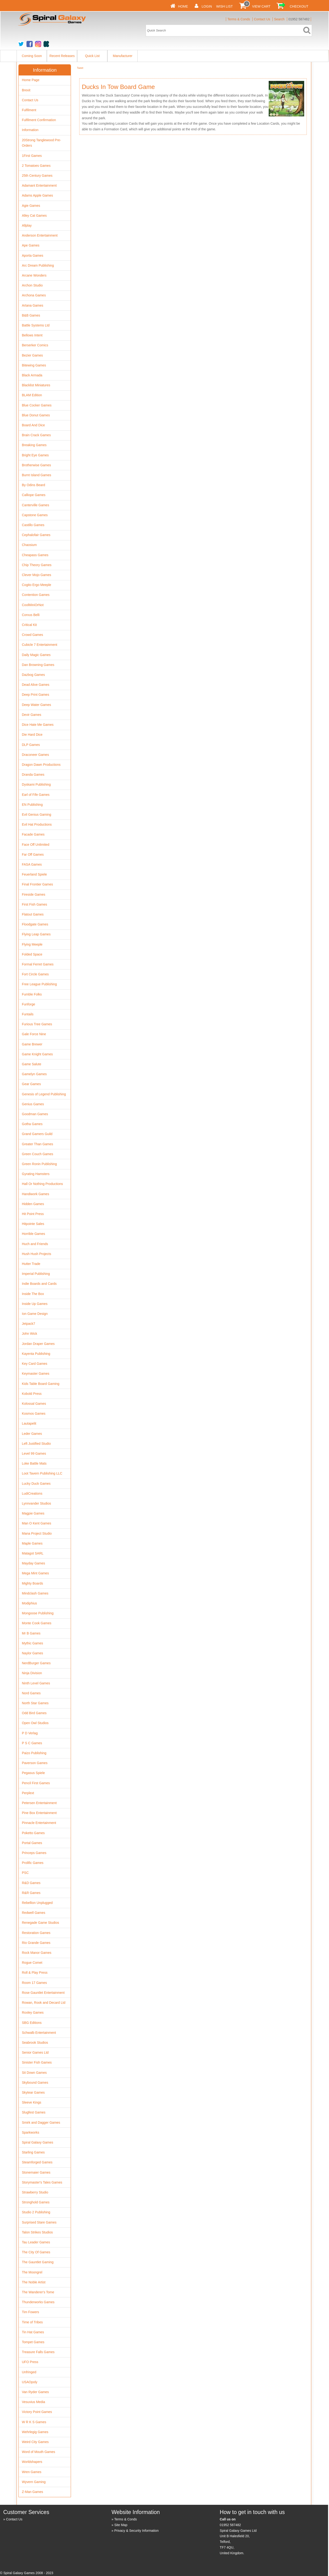  Describe the element at coordinates (32, 635) in the screenshot. I see `Crowd Games` at that location.